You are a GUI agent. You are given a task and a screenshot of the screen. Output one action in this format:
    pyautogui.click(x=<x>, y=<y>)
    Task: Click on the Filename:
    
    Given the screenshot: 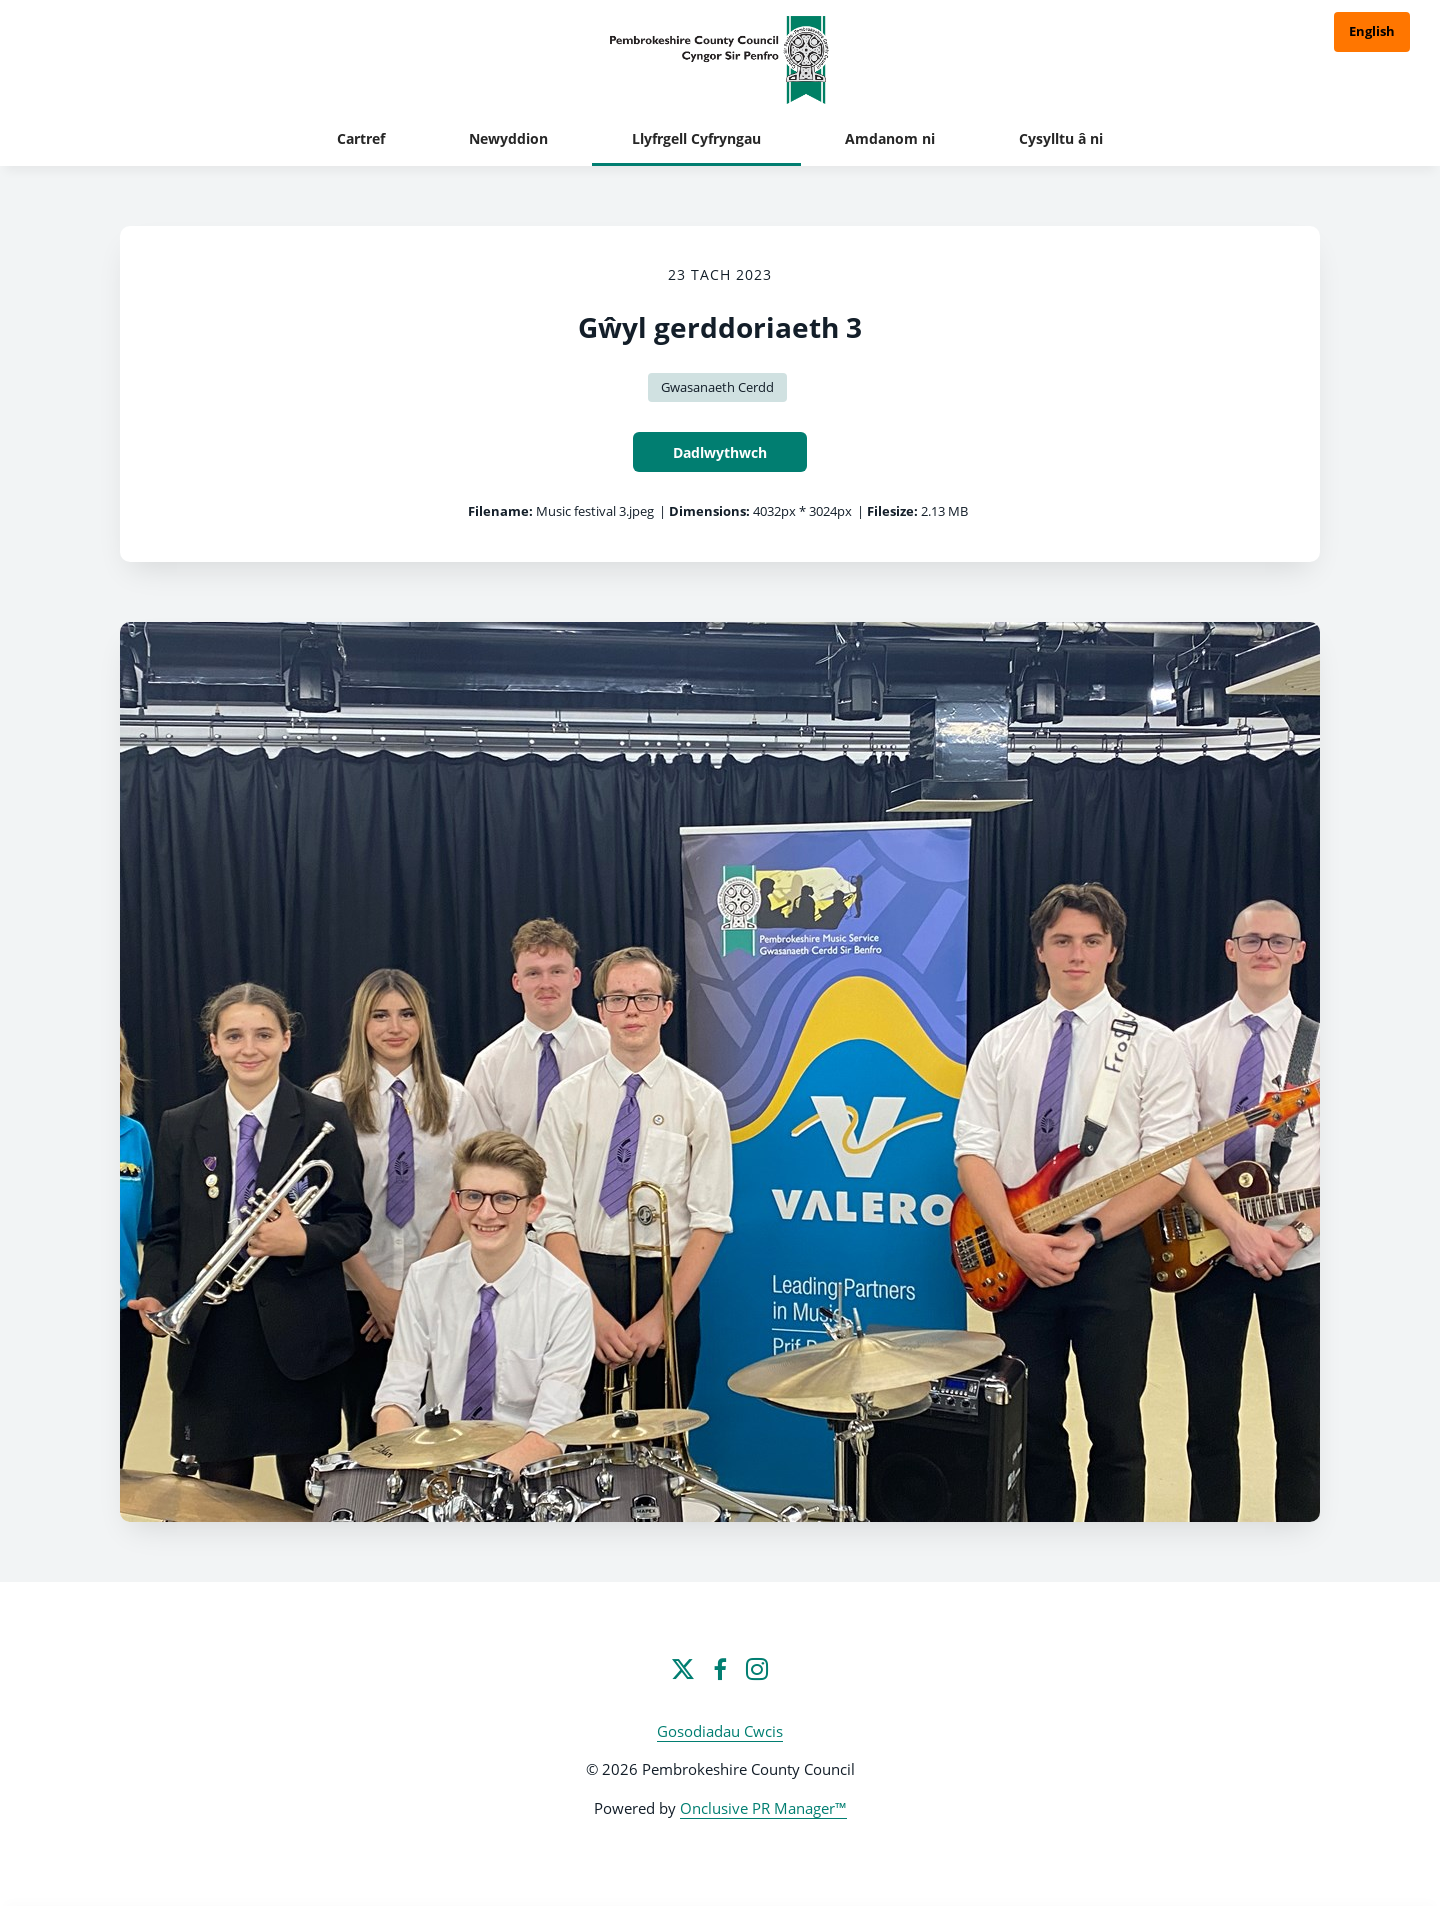 What is the action you would take?
    pyautogui.click(x=500, y=511)
    